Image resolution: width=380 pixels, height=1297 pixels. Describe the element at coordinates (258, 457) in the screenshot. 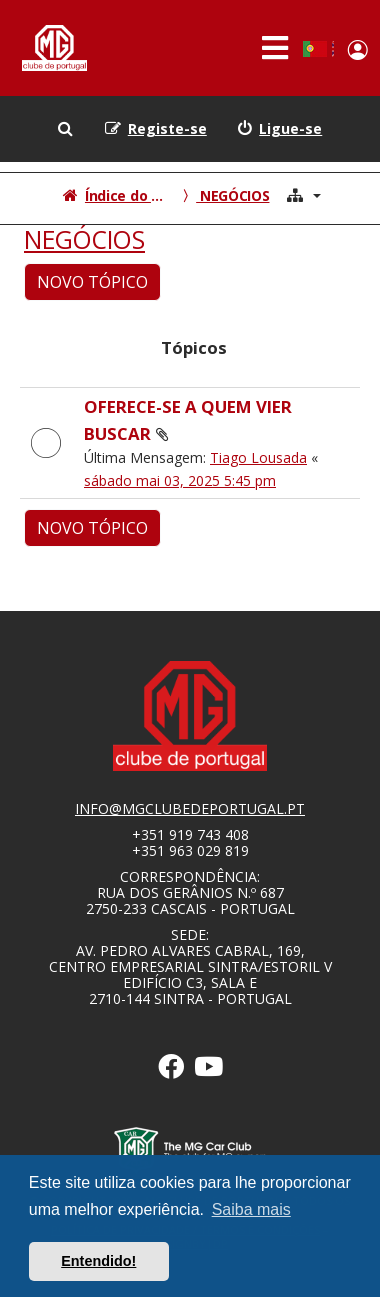

I see `Tiago Lousada` at that location.